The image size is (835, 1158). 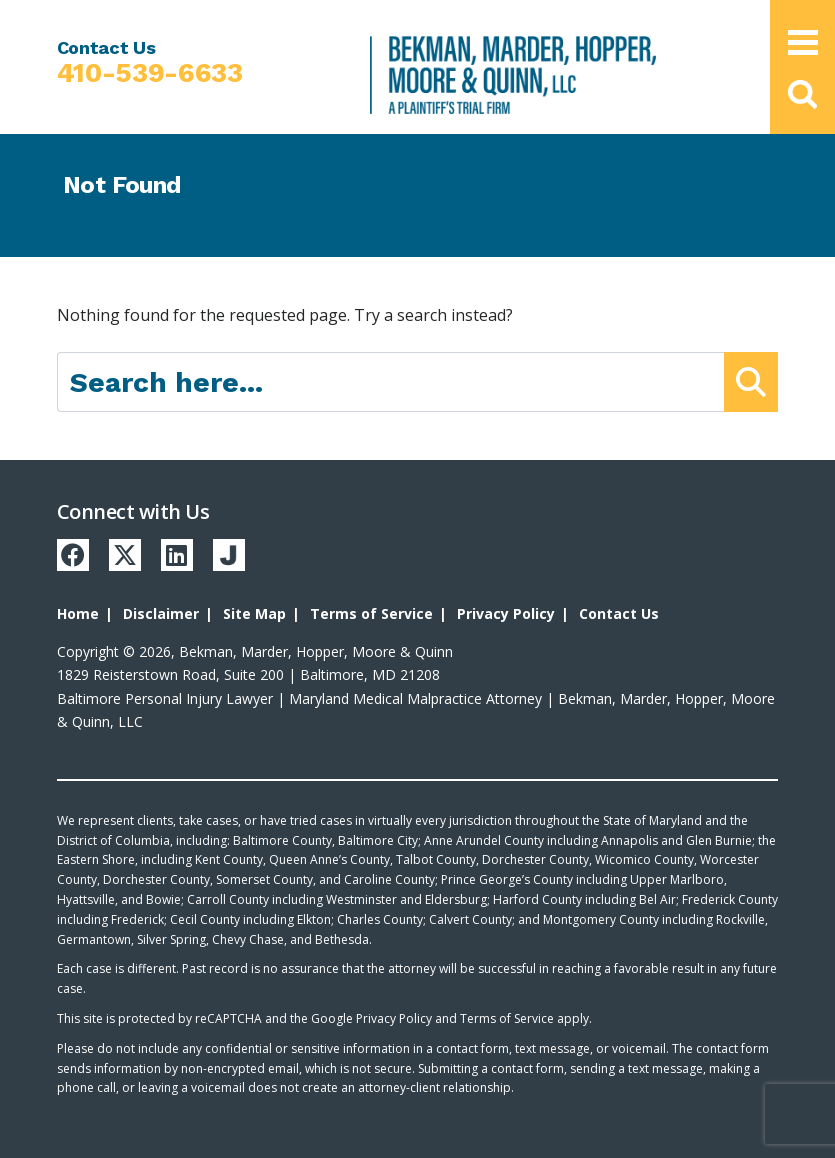 I want to click on Contact Us, so click(x=619, y=613).